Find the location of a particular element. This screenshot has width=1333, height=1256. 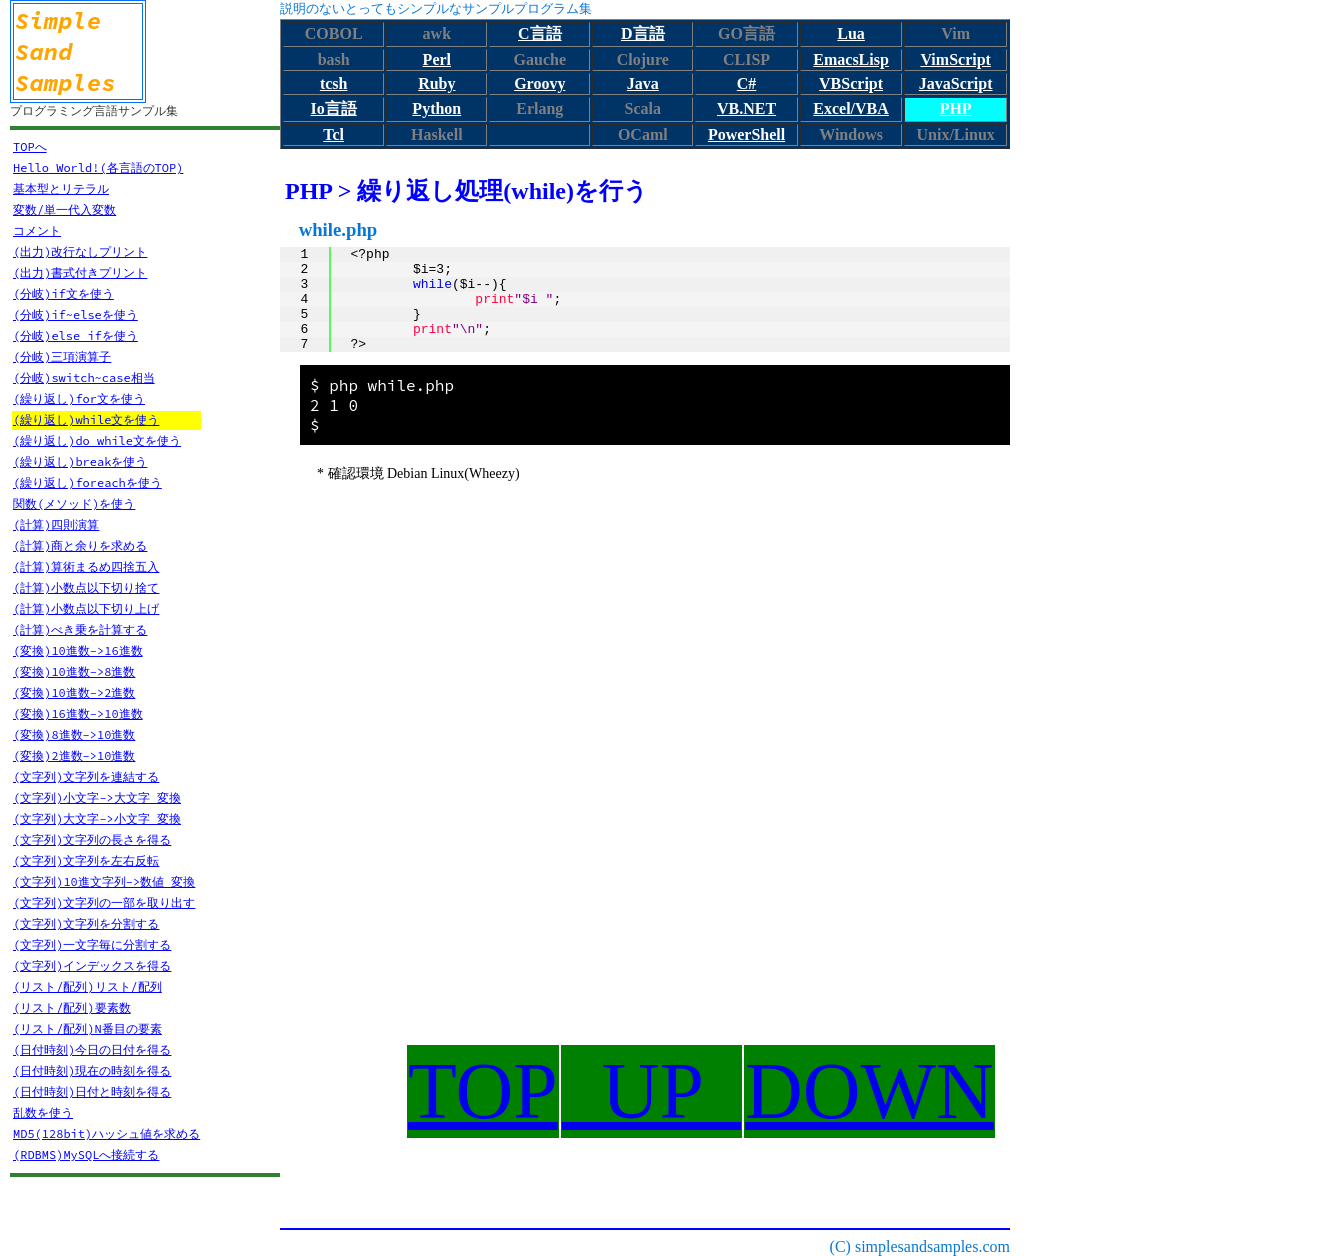

変数/単一代入変数 is located at coordinates (64, 209).